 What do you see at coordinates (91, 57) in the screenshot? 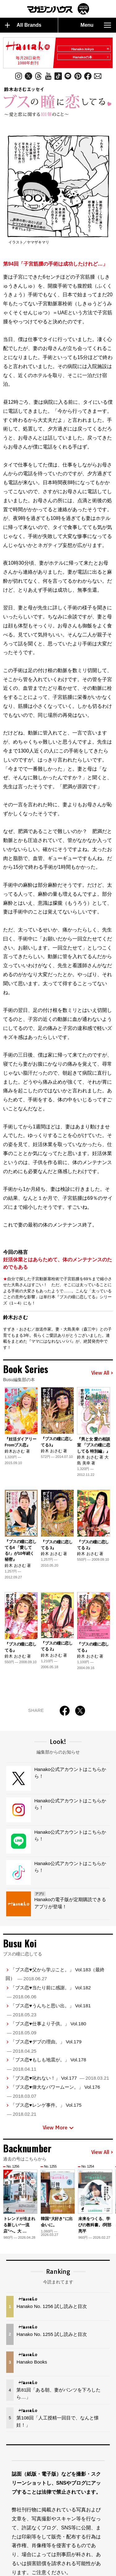
I see `Hanakoの本` at bounding box center [91, 57].